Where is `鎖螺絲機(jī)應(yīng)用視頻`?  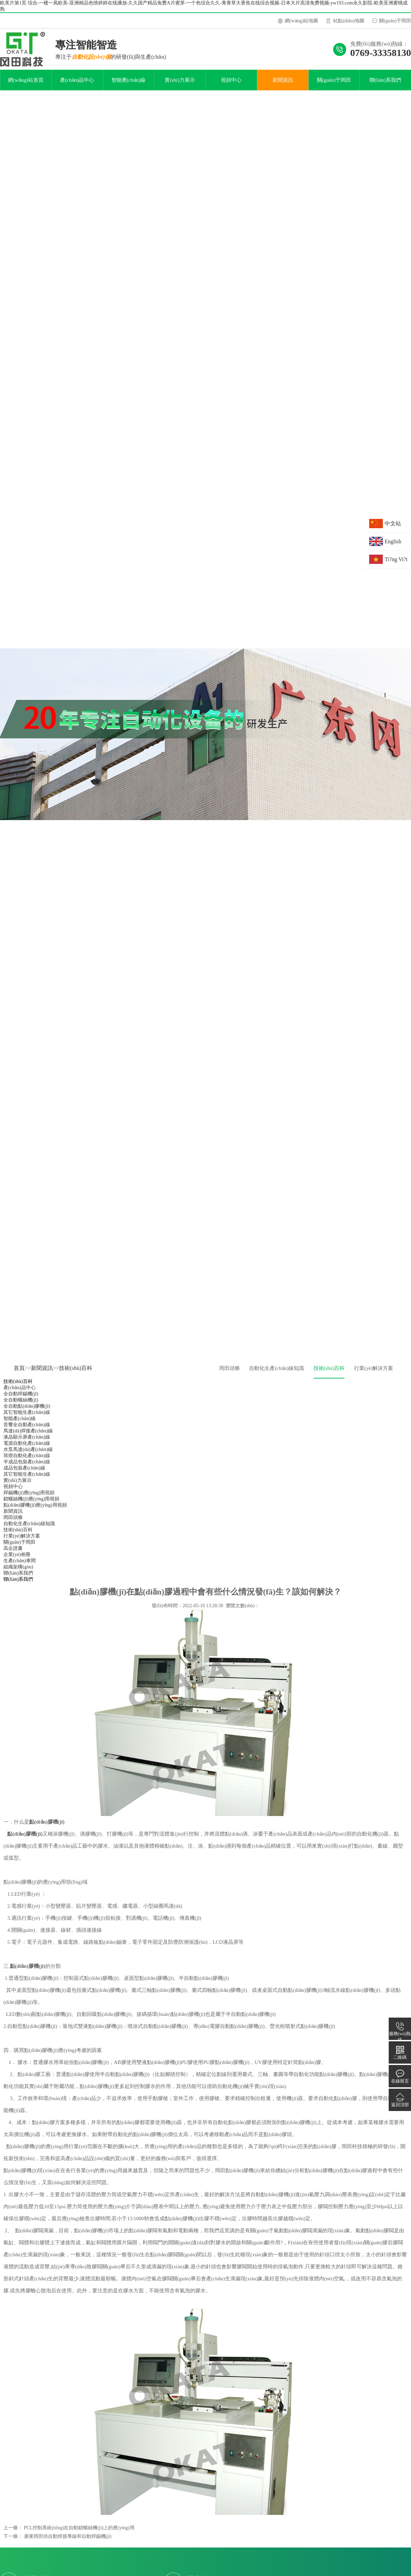 鎖螺絲機(jī)應(yīng)用視頻 is located at coordinates (31, 1504).